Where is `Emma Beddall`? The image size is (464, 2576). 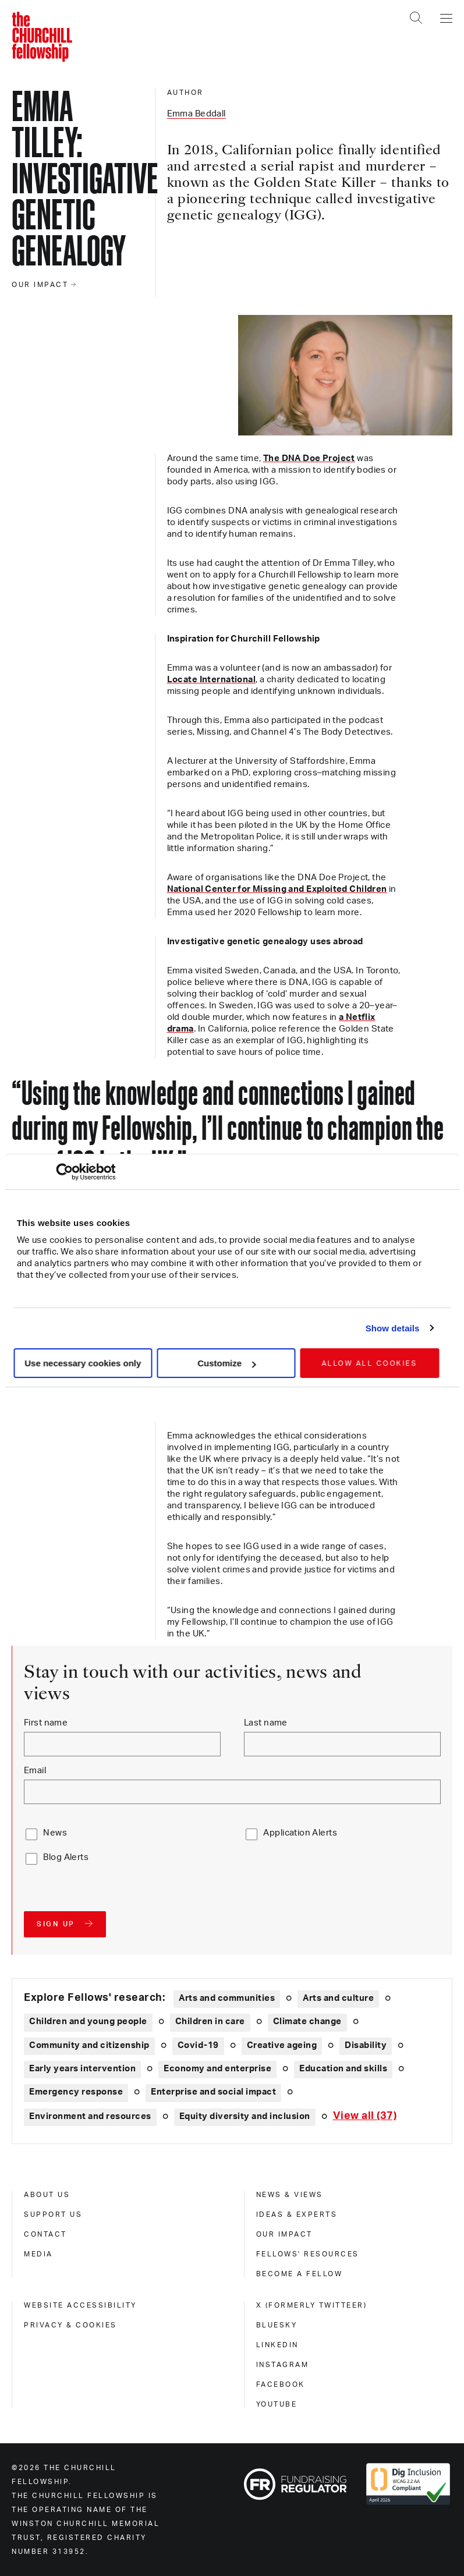
Emma Beddall is located at coordinates (196, 113).